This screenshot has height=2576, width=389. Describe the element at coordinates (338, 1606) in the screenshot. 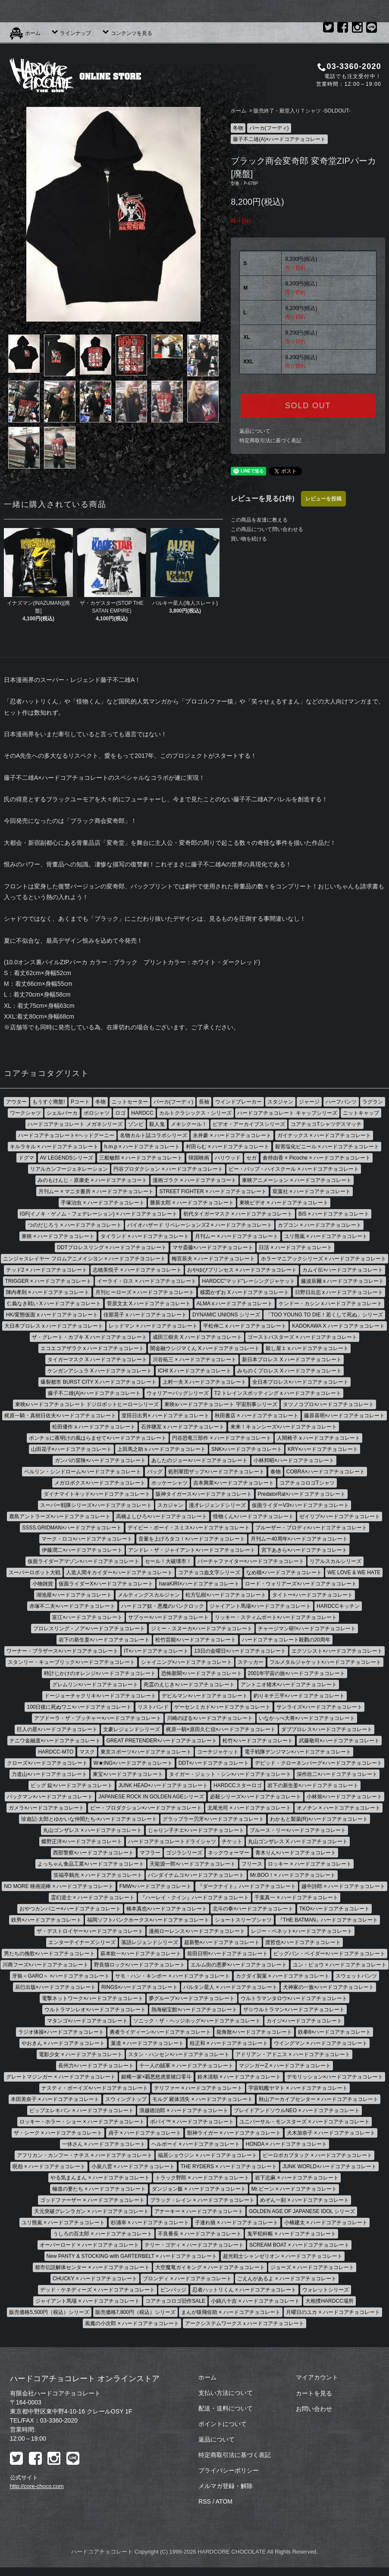

I see `HARDCCキッチン` at that location.